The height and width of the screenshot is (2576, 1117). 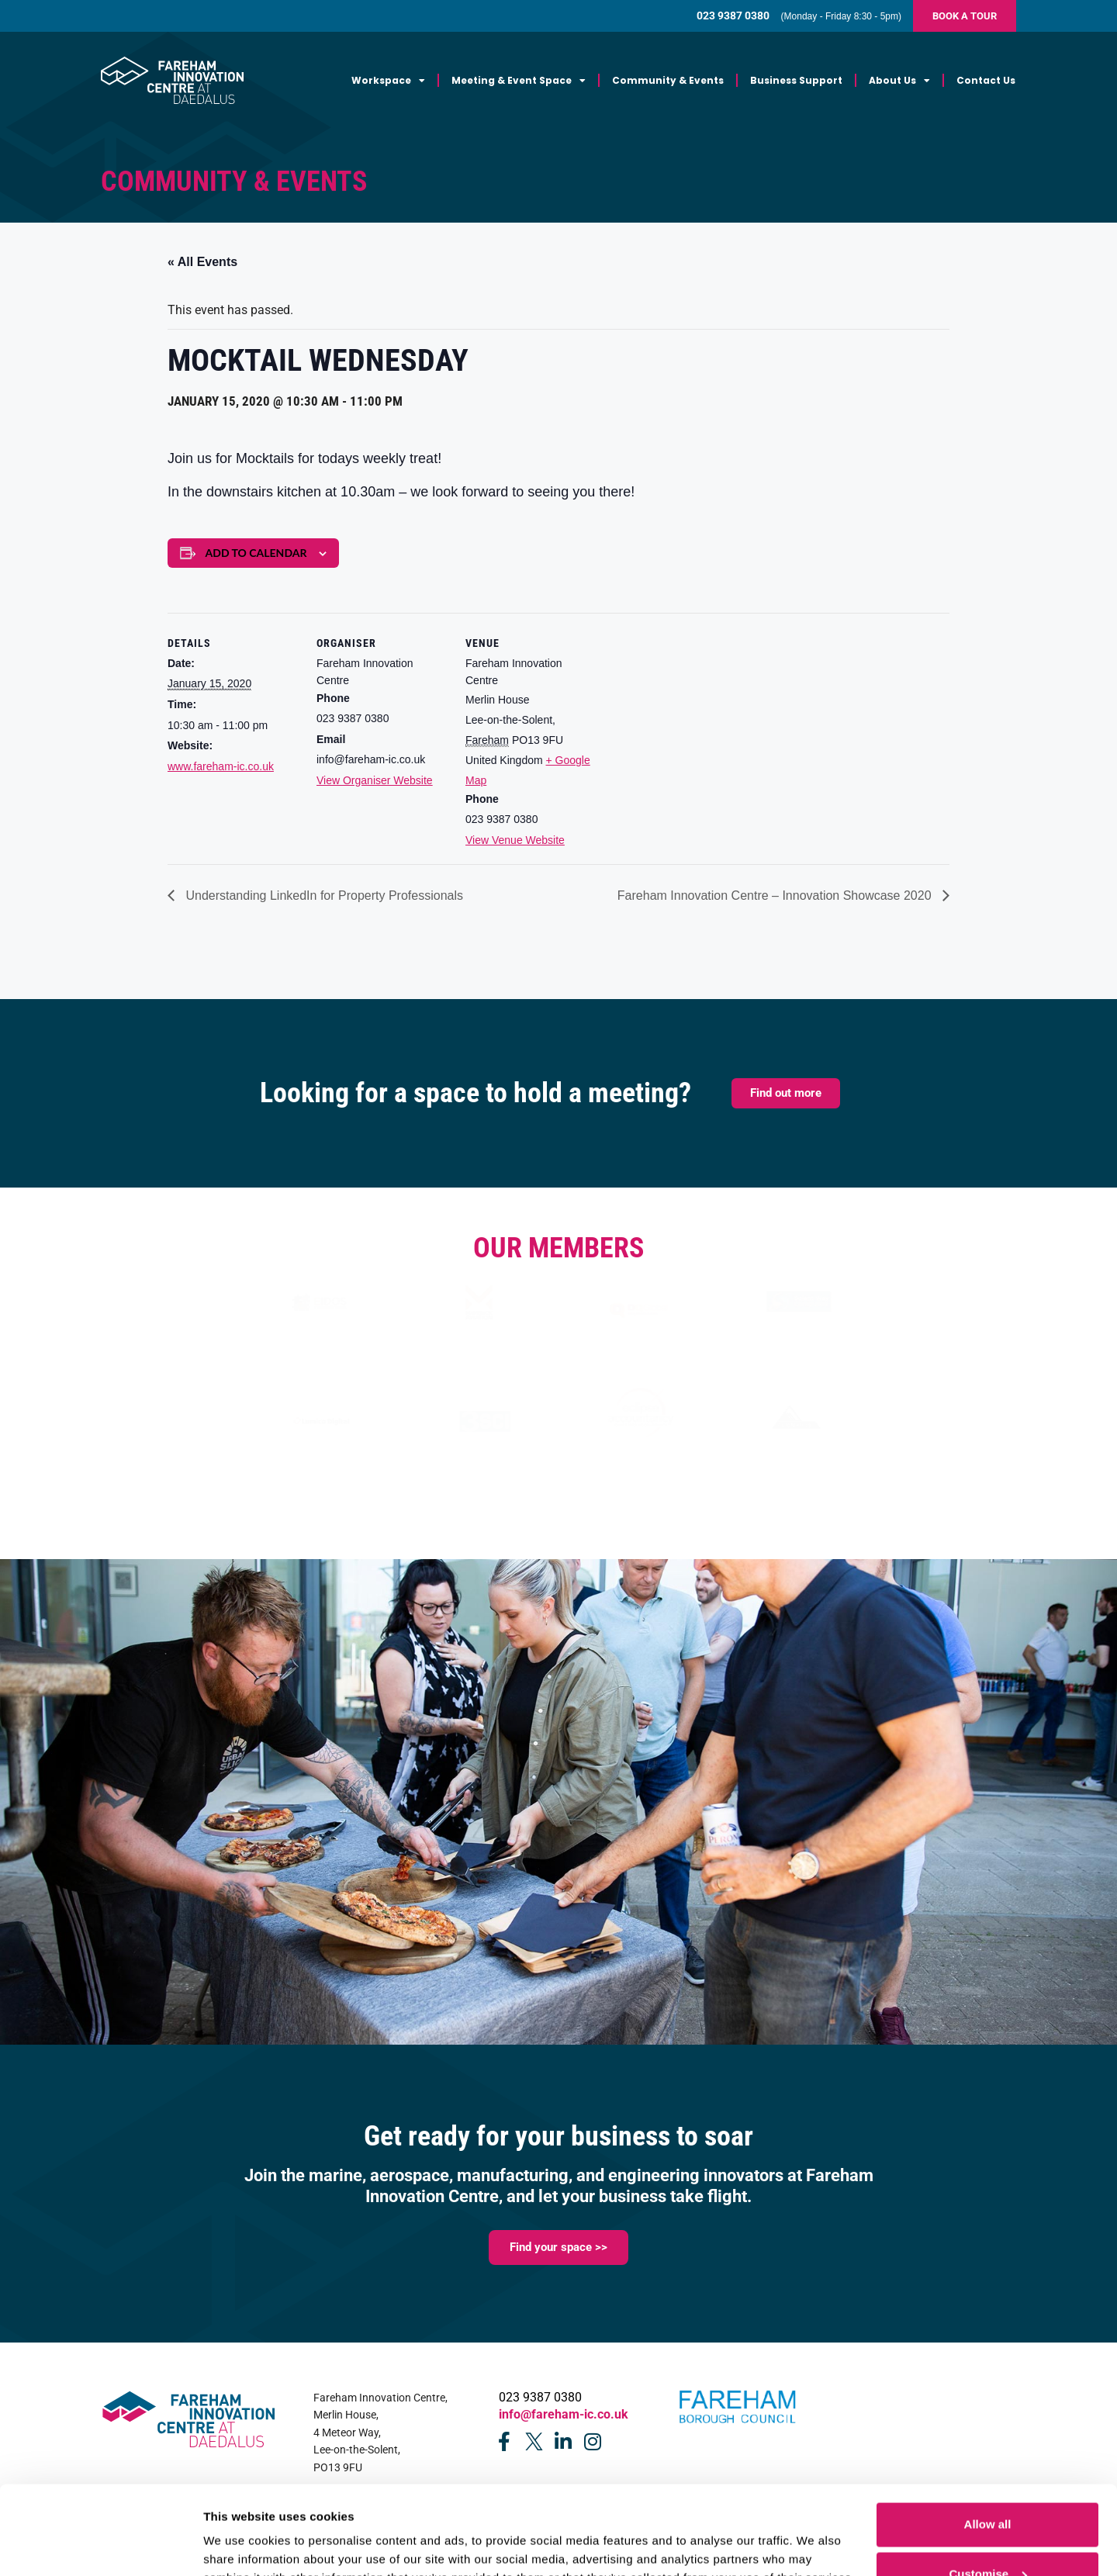 What do you see at coordinates (899, 80) in the screenshot?
I see `About Us` at bounding box center [899, 80].